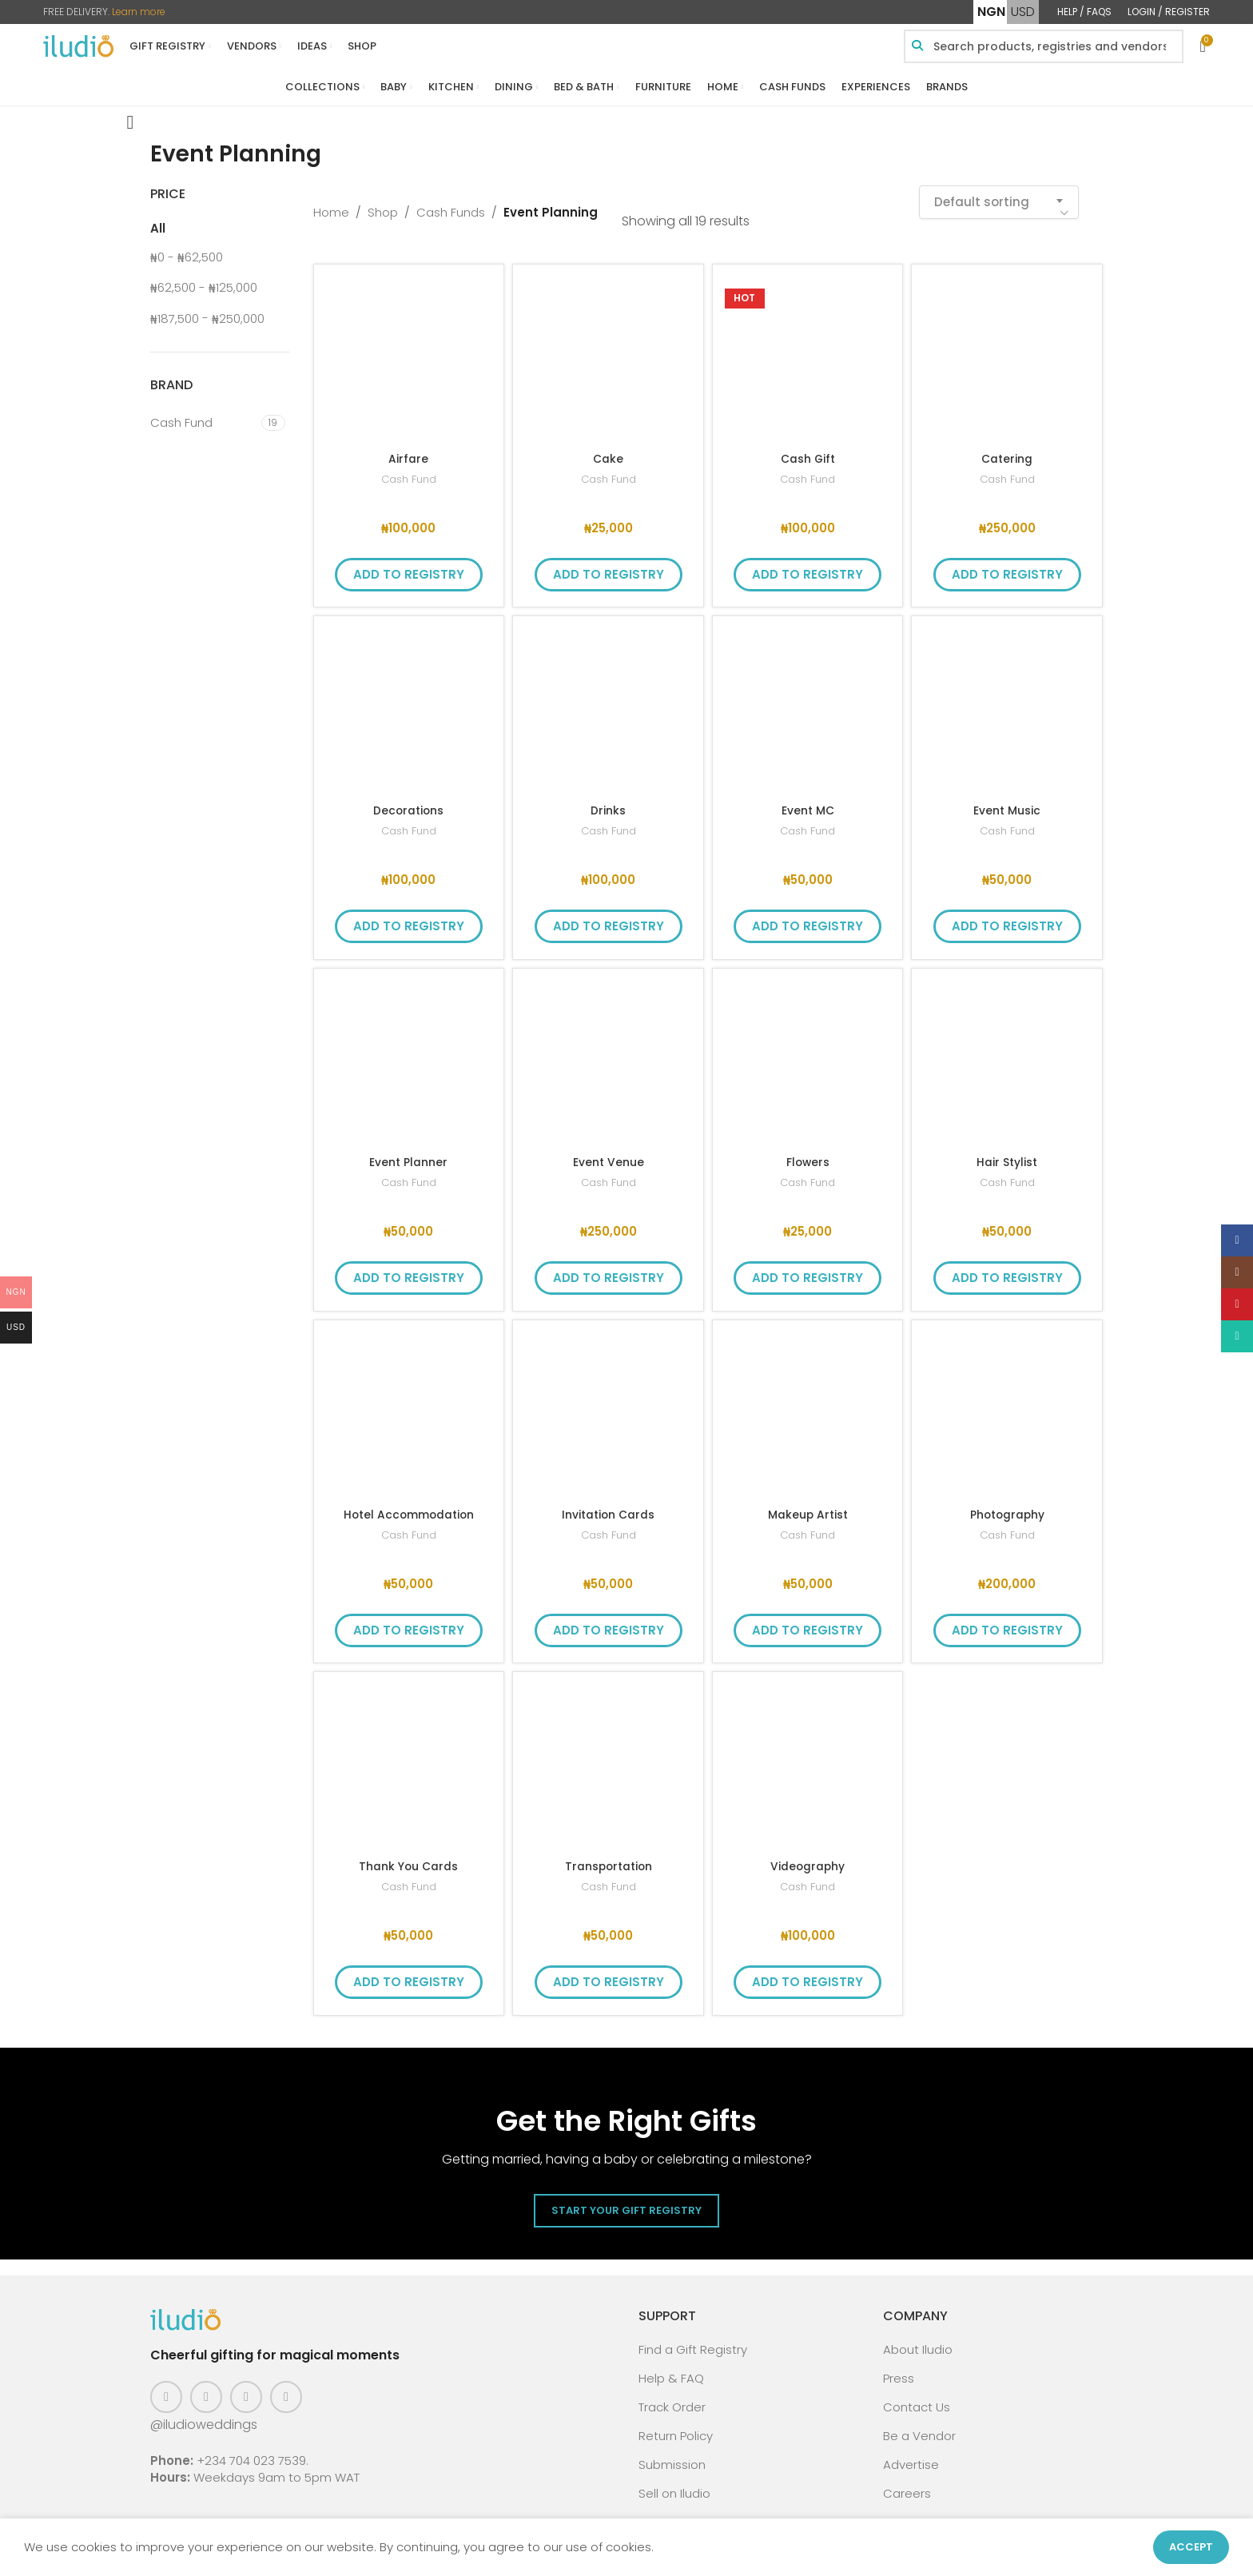 This screenshot has height=2576, width=1253. I want to click on Submission, so click(672, 2455).